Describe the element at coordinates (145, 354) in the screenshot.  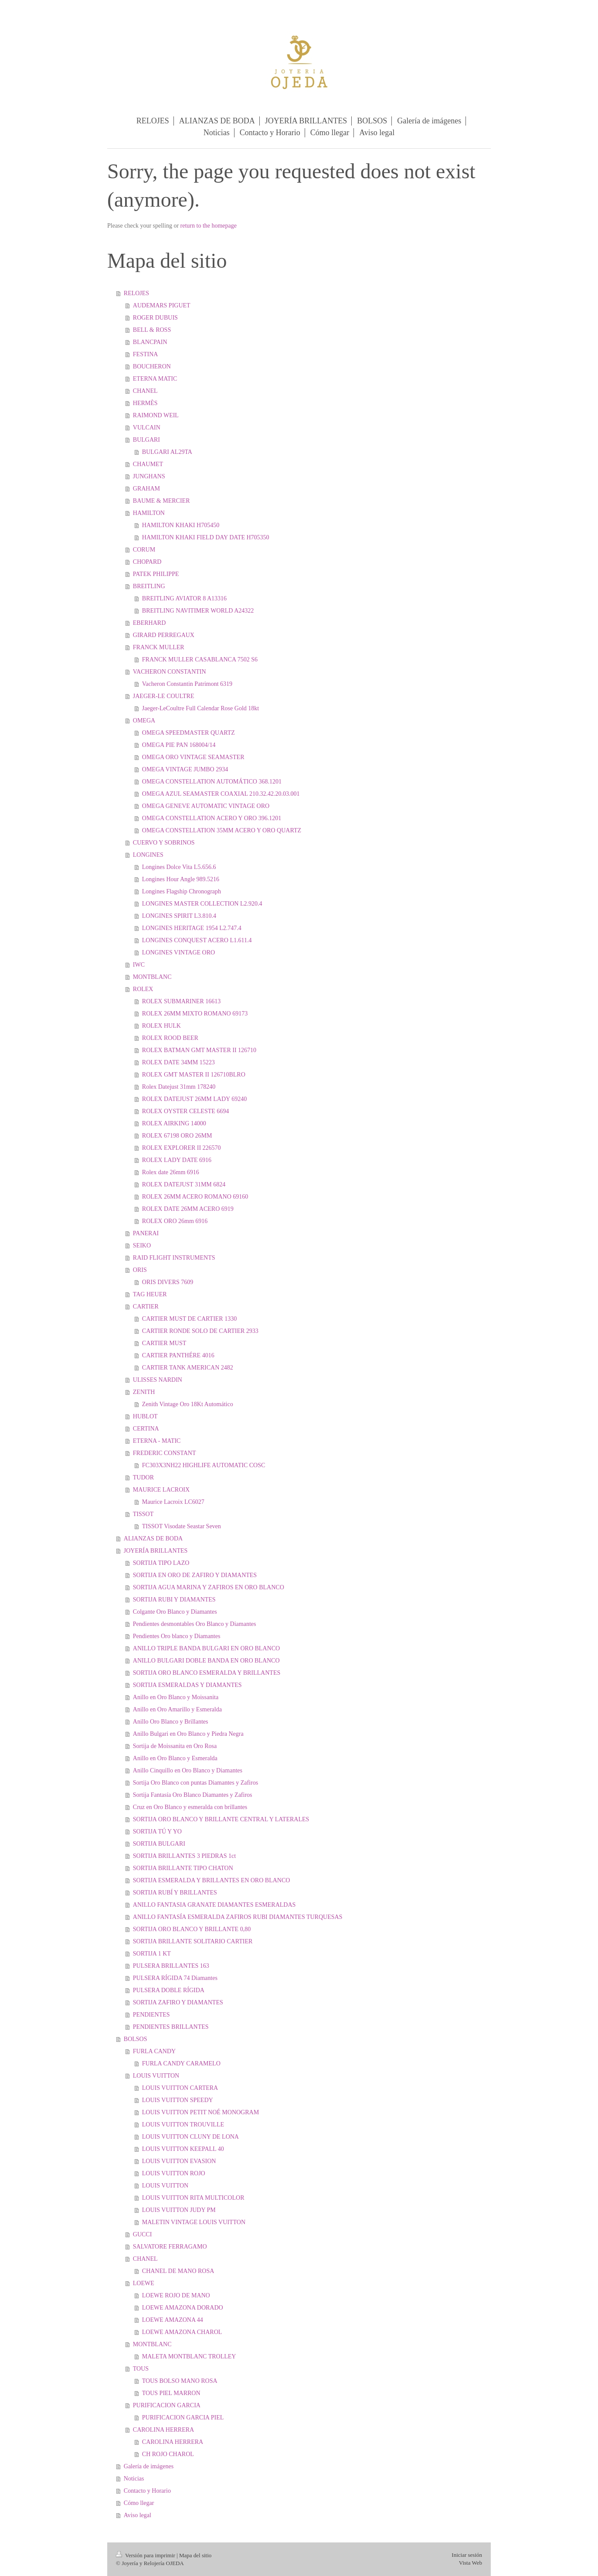
I see `FESTINA` at that location.